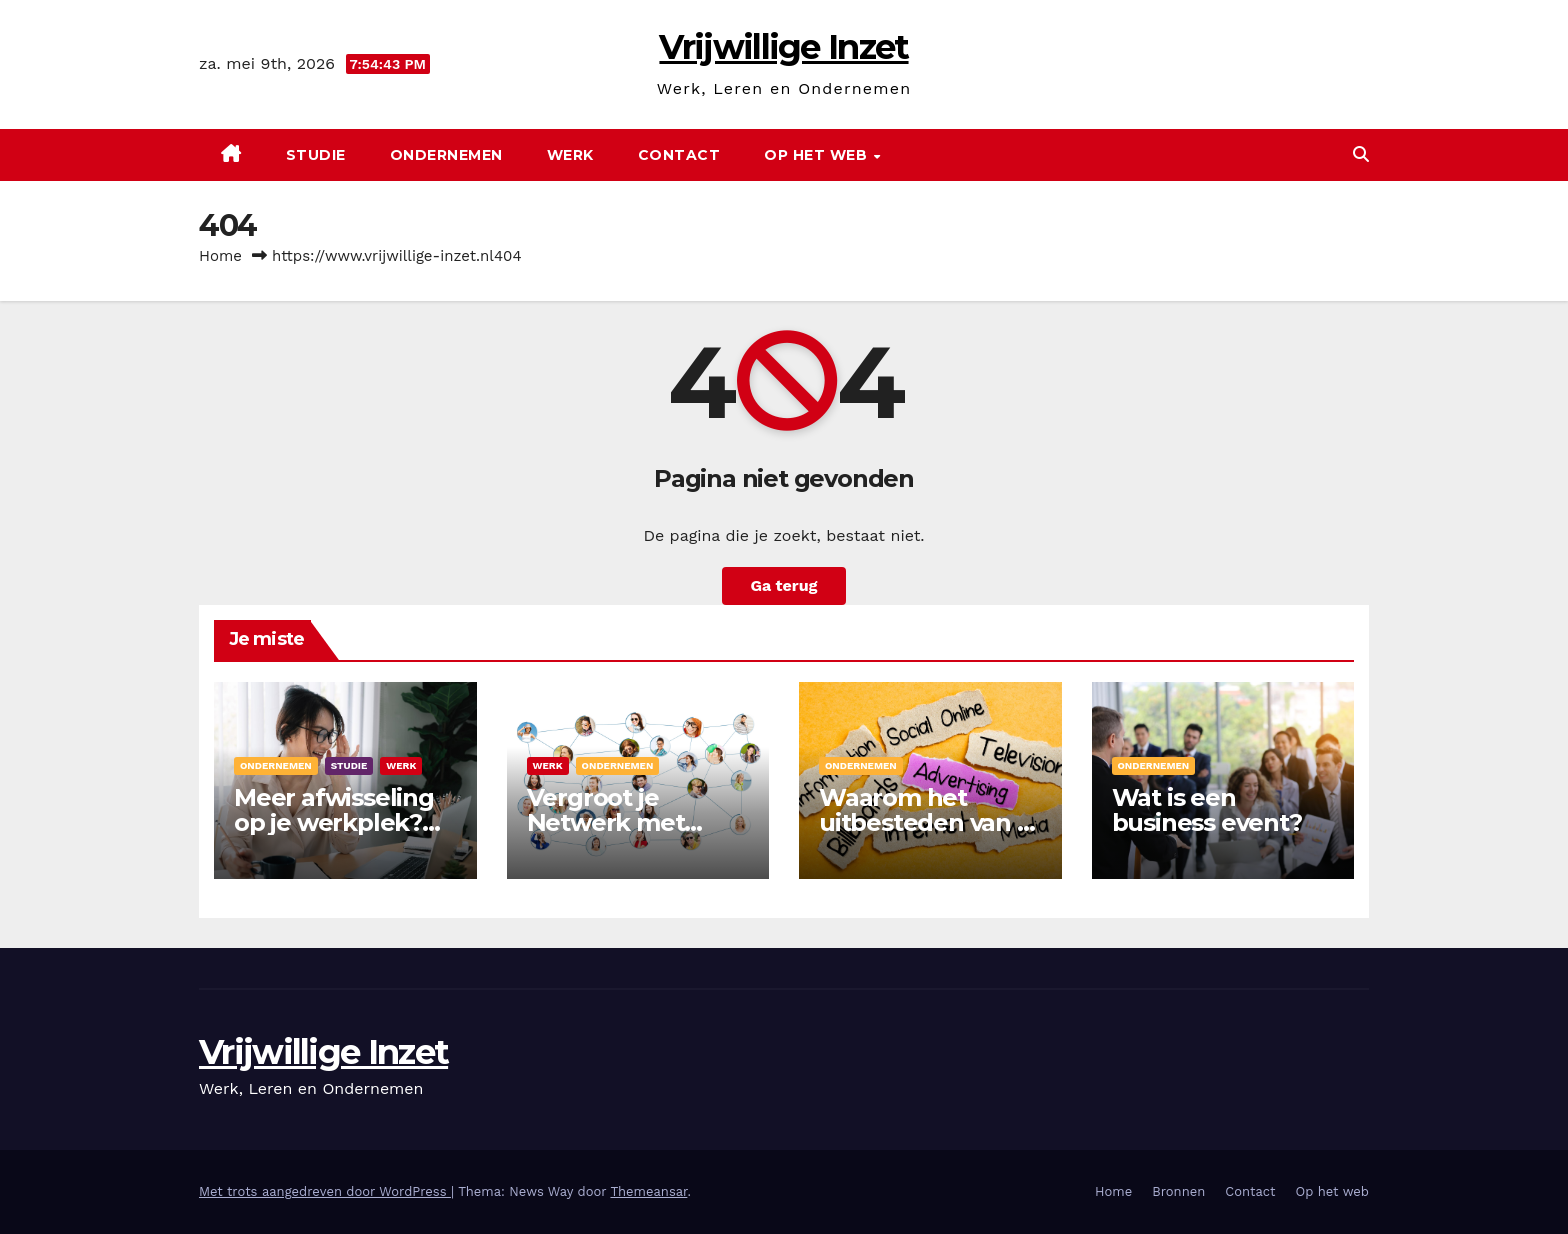 Image resolution: width=1568 pixels, height=1234 pixels. What do you see at coordinates (325, 1191) in the screenshot?
I see `Met trots aangedreven door WordPress` at bounding box center [325, 1191].